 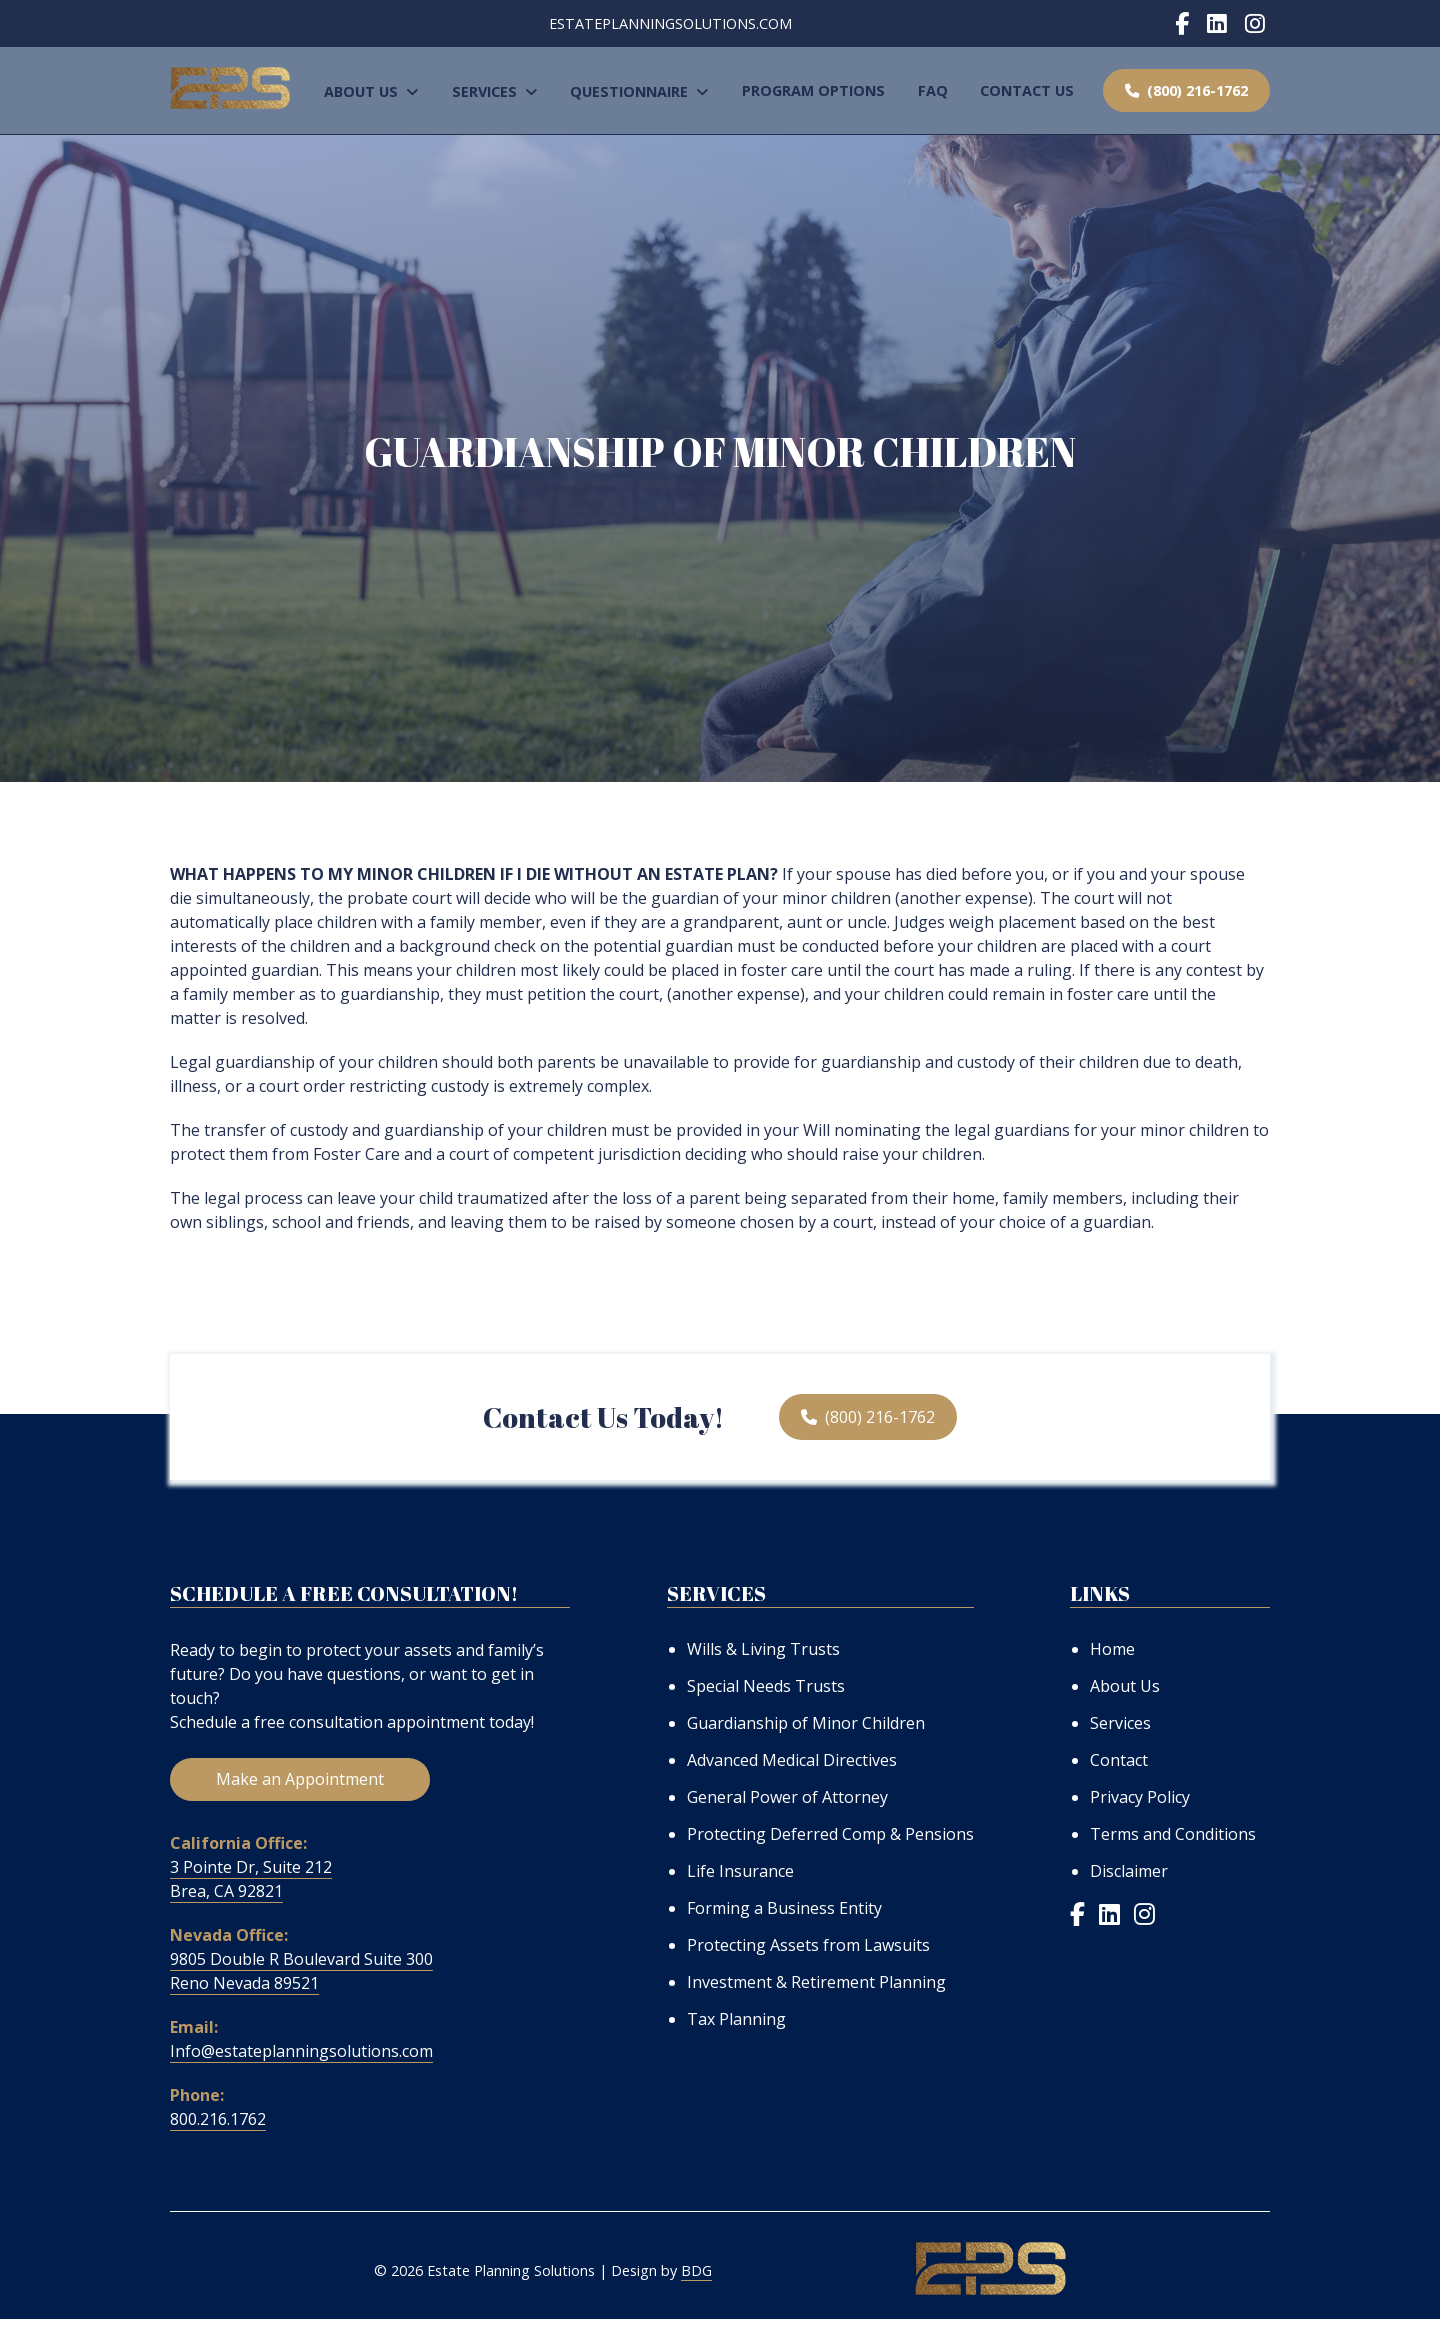 I want to click on Disclaimer, so click(x=1129, y=1871).